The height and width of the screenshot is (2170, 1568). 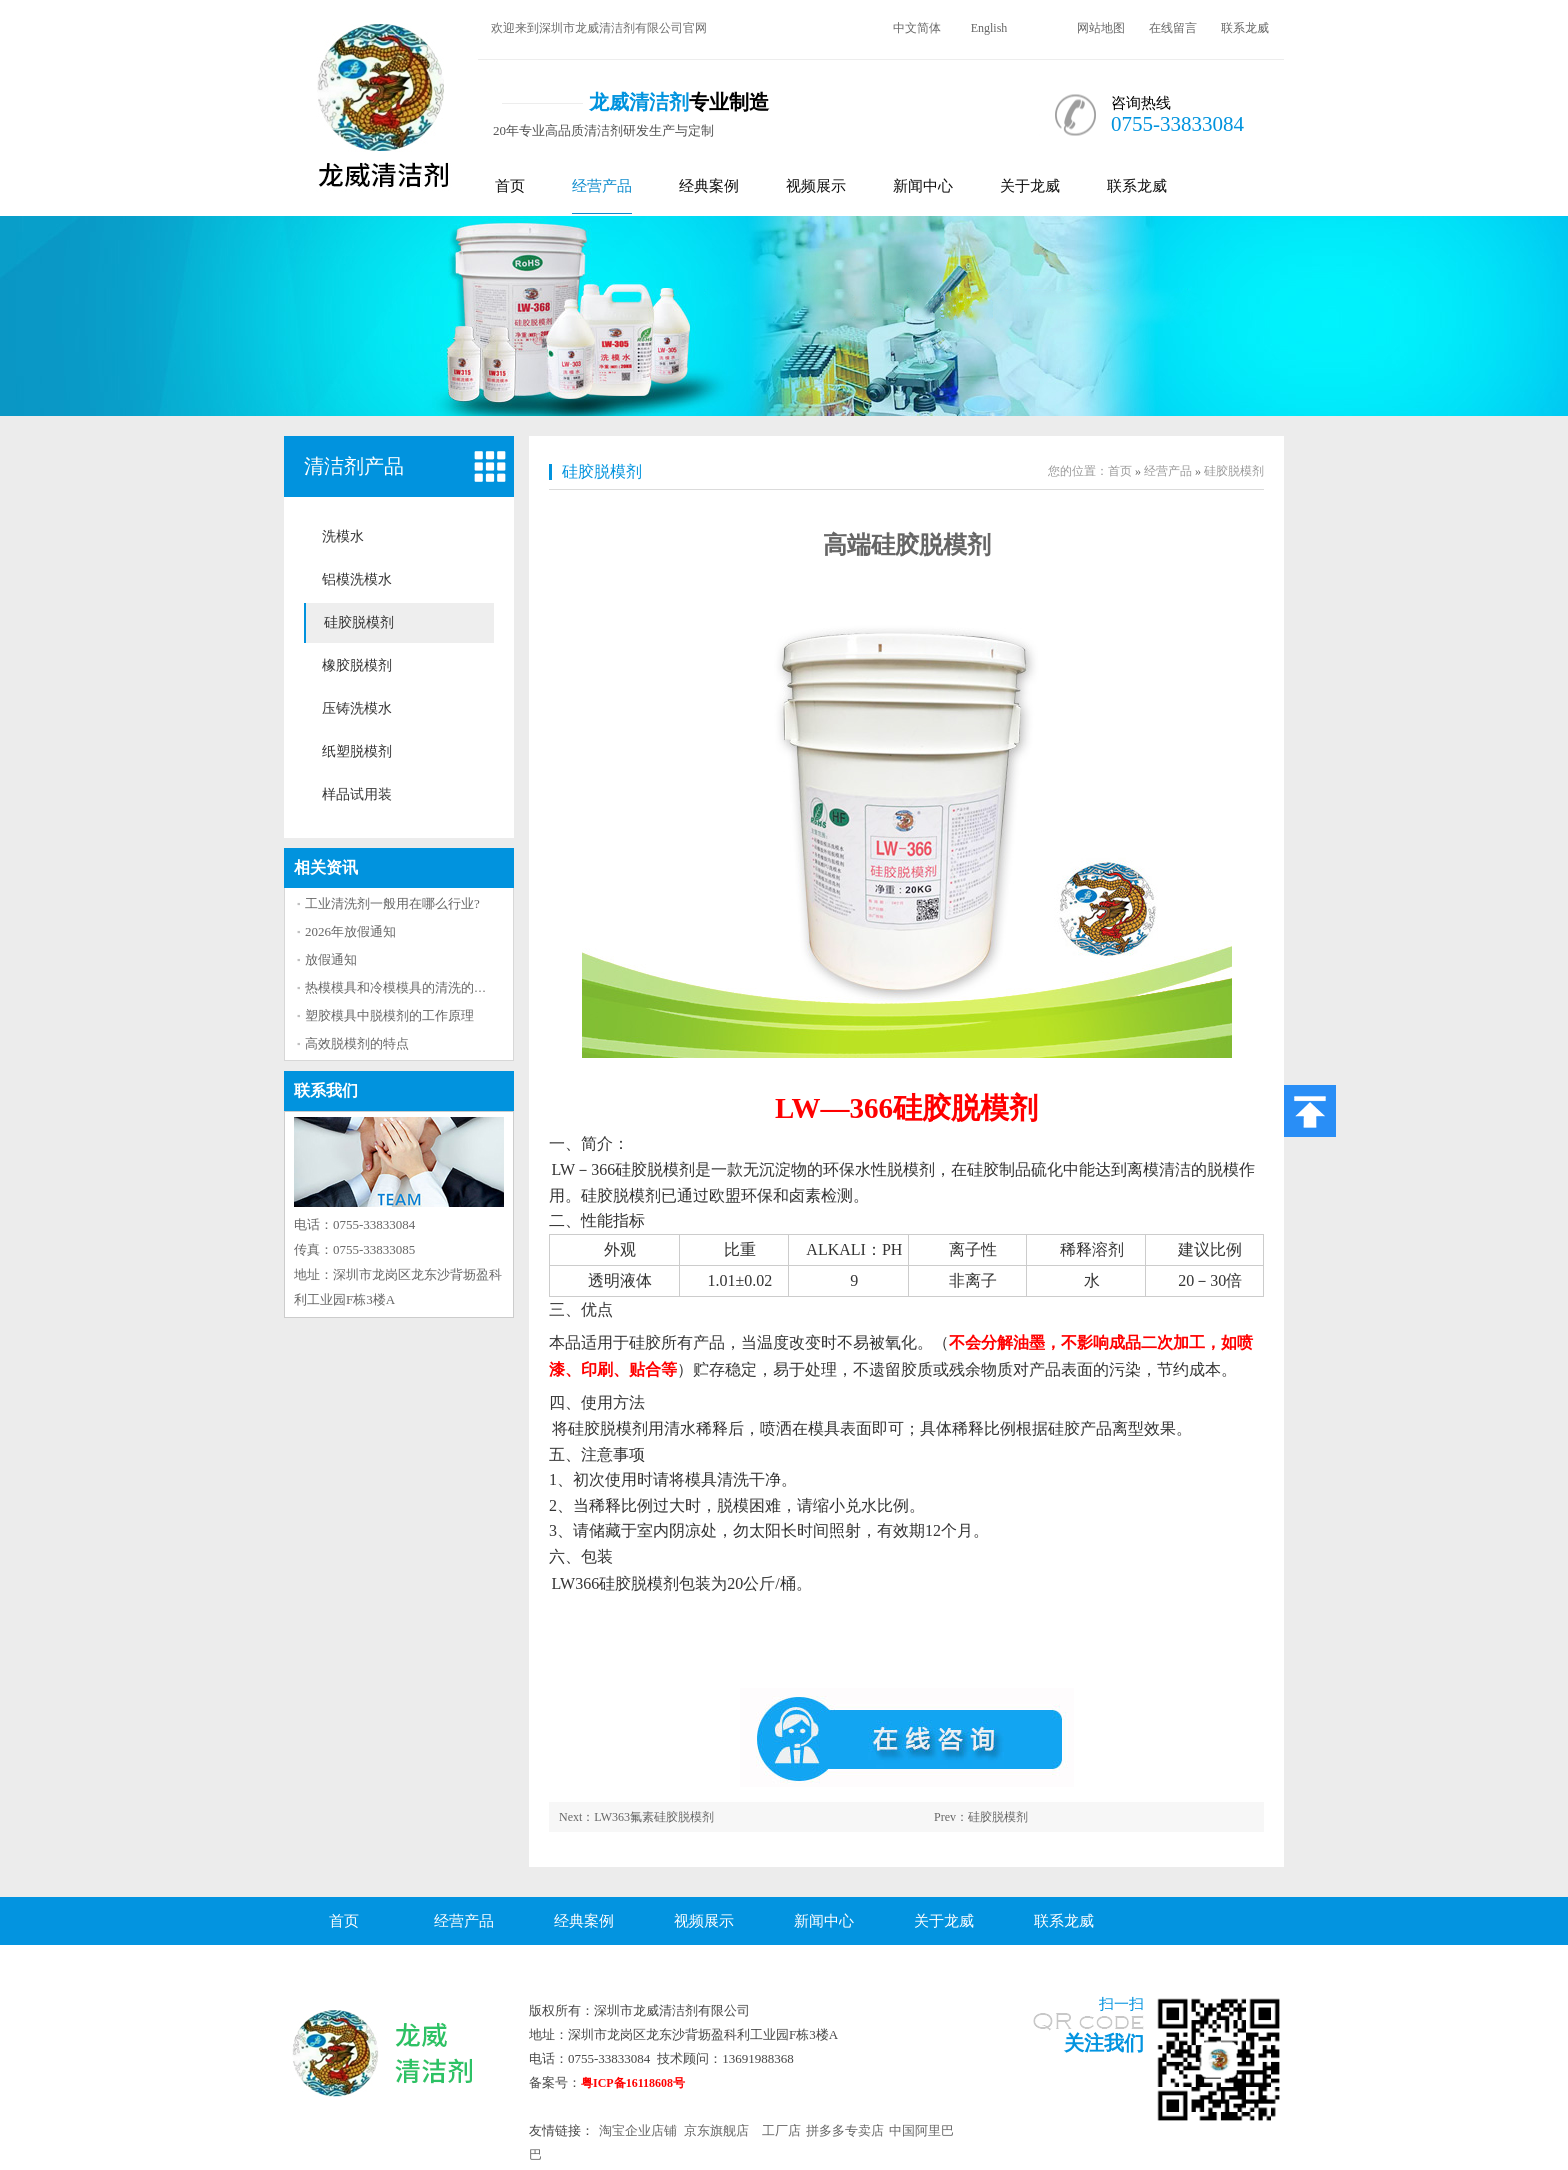 I want to click on 橡胶脱模剂, so click(x=357, y=665).